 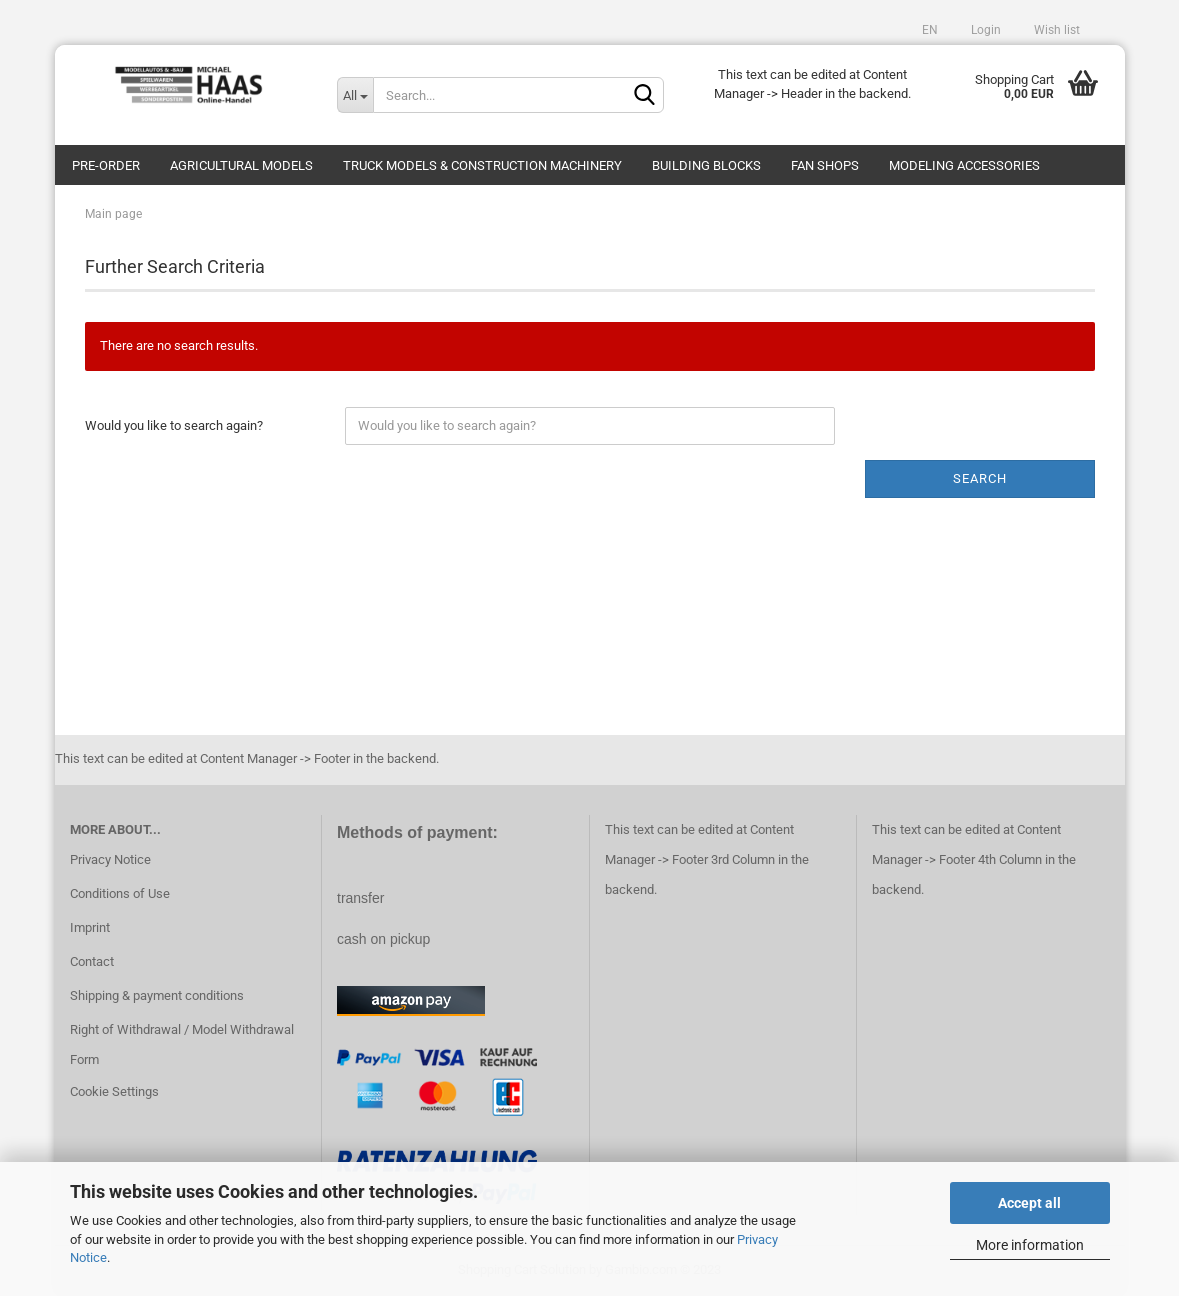 What do you see at coordinates (114, 1091) in the screenshot?
I see `Cookie Settings` at bounding box center [114, 1091].